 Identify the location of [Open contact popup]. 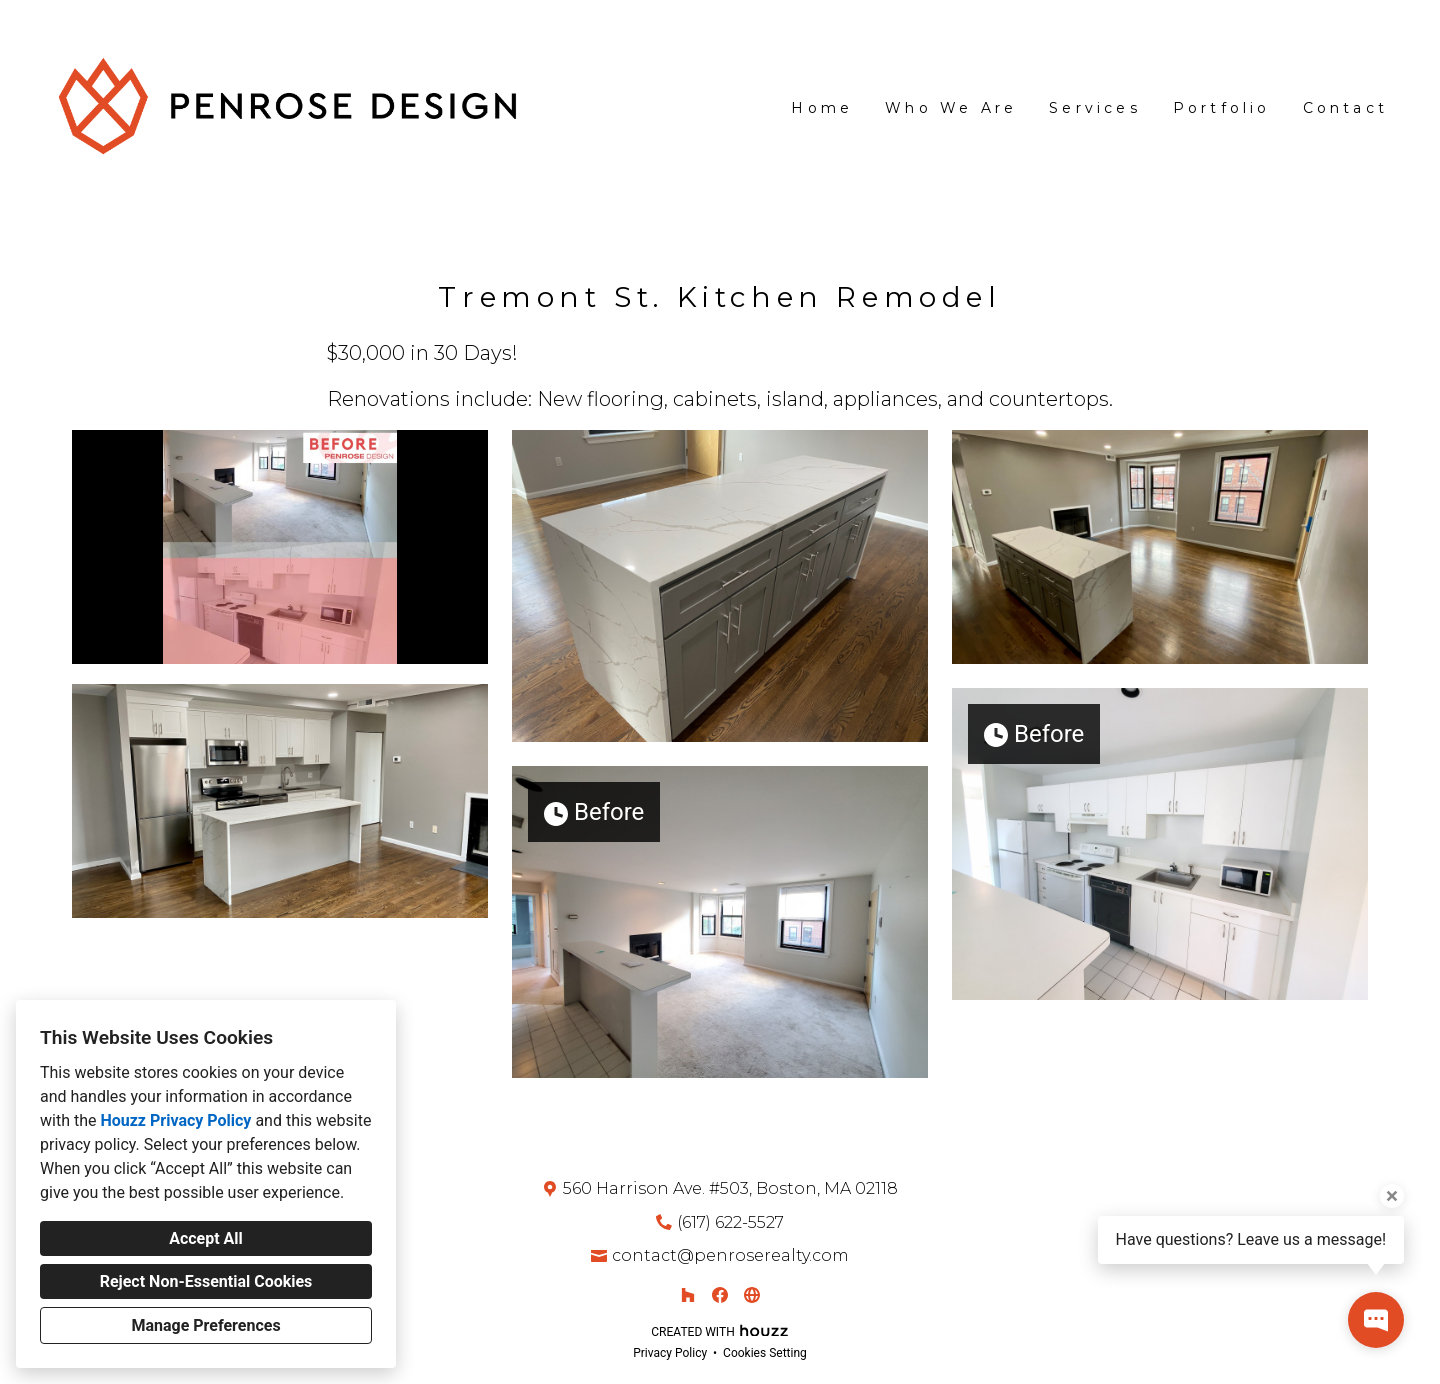
(1376, 1320).